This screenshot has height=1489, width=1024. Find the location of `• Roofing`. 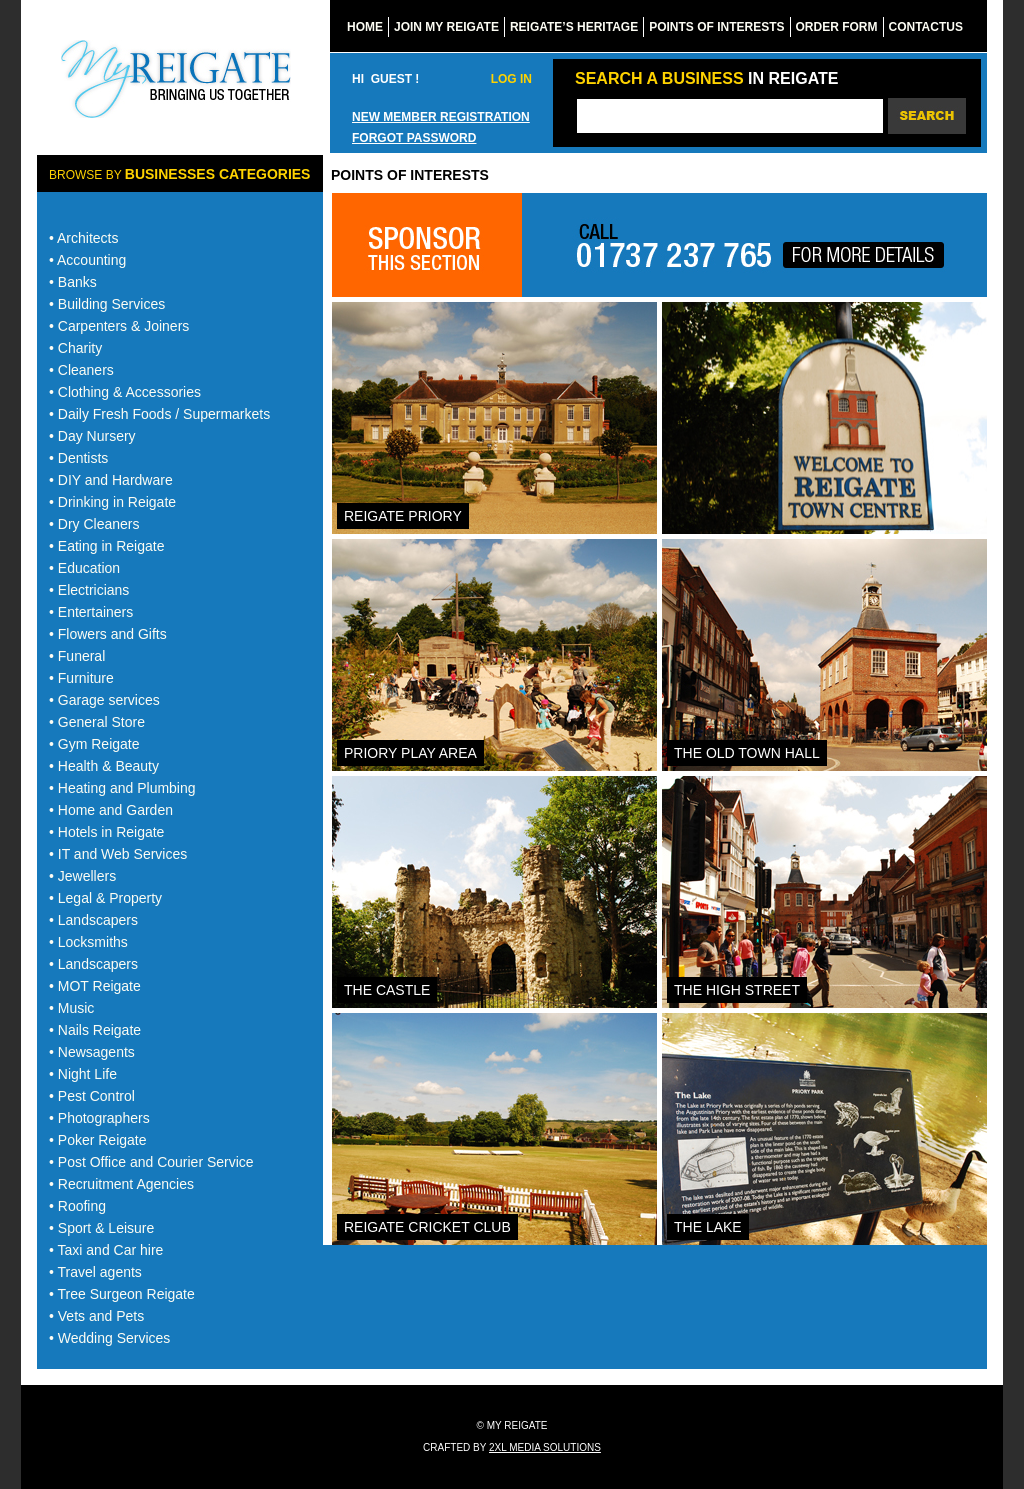

• Roofing is located at coordinates (77, 1206).